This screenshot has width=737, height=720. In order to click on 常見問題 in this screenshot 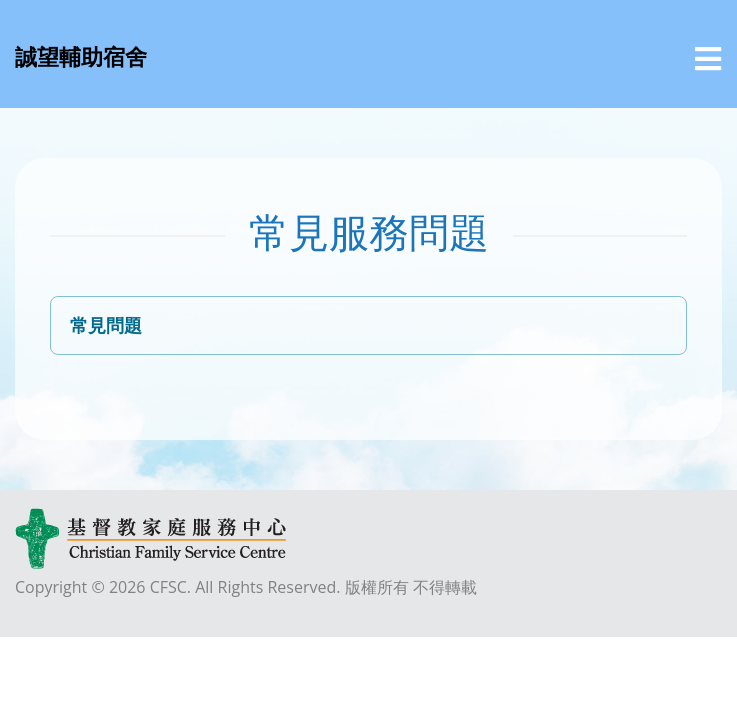, I will do `click(106, 325)`.